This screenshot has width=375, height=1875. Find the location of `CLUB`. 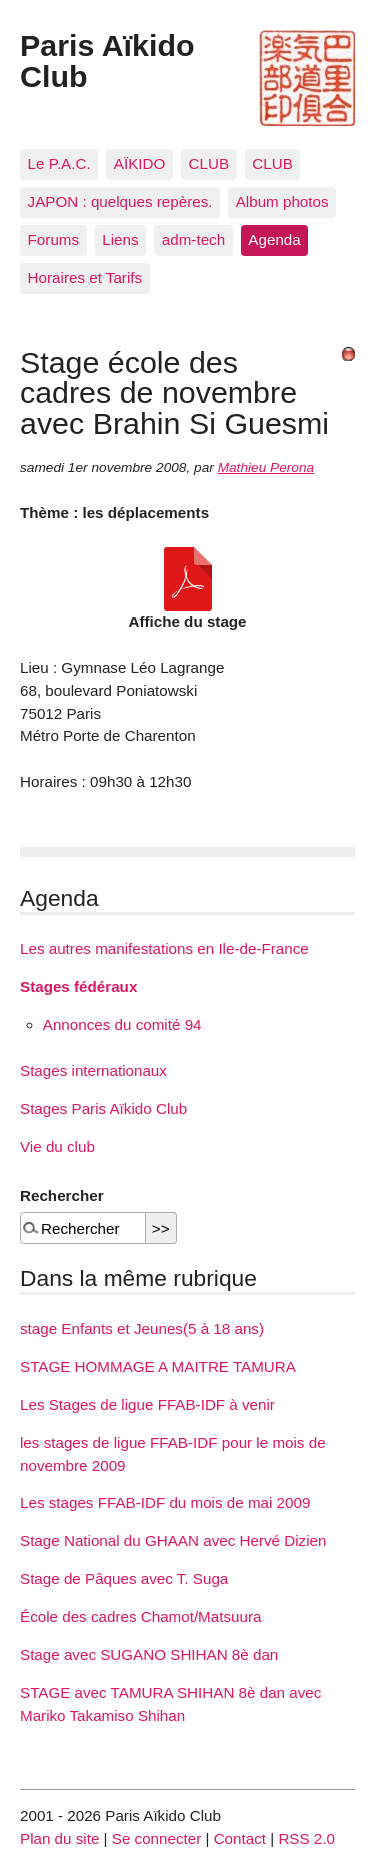

CLUB is located at coordinates (209, 163).